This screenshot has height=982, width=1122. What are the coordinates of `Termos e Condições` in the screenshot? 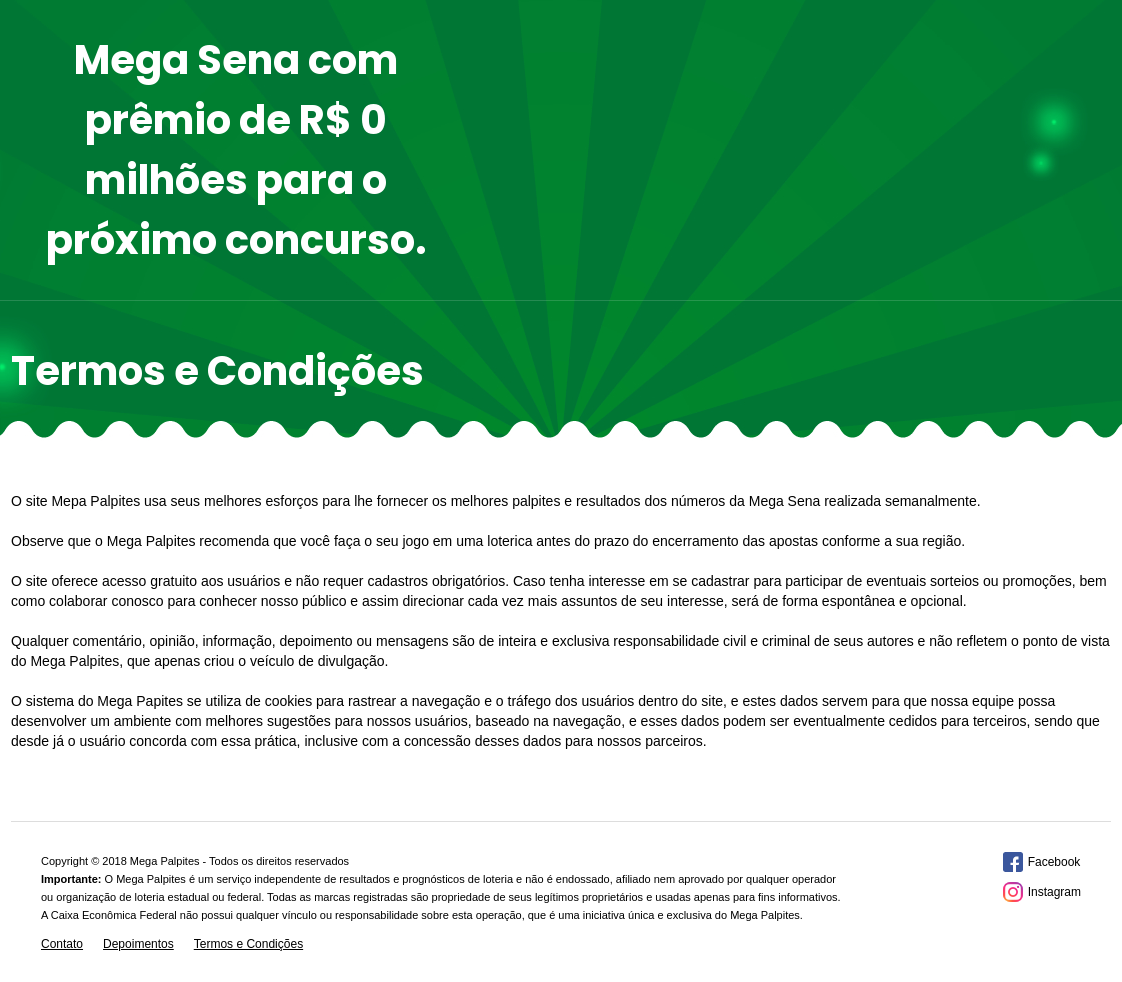 It's located at (248, 944).